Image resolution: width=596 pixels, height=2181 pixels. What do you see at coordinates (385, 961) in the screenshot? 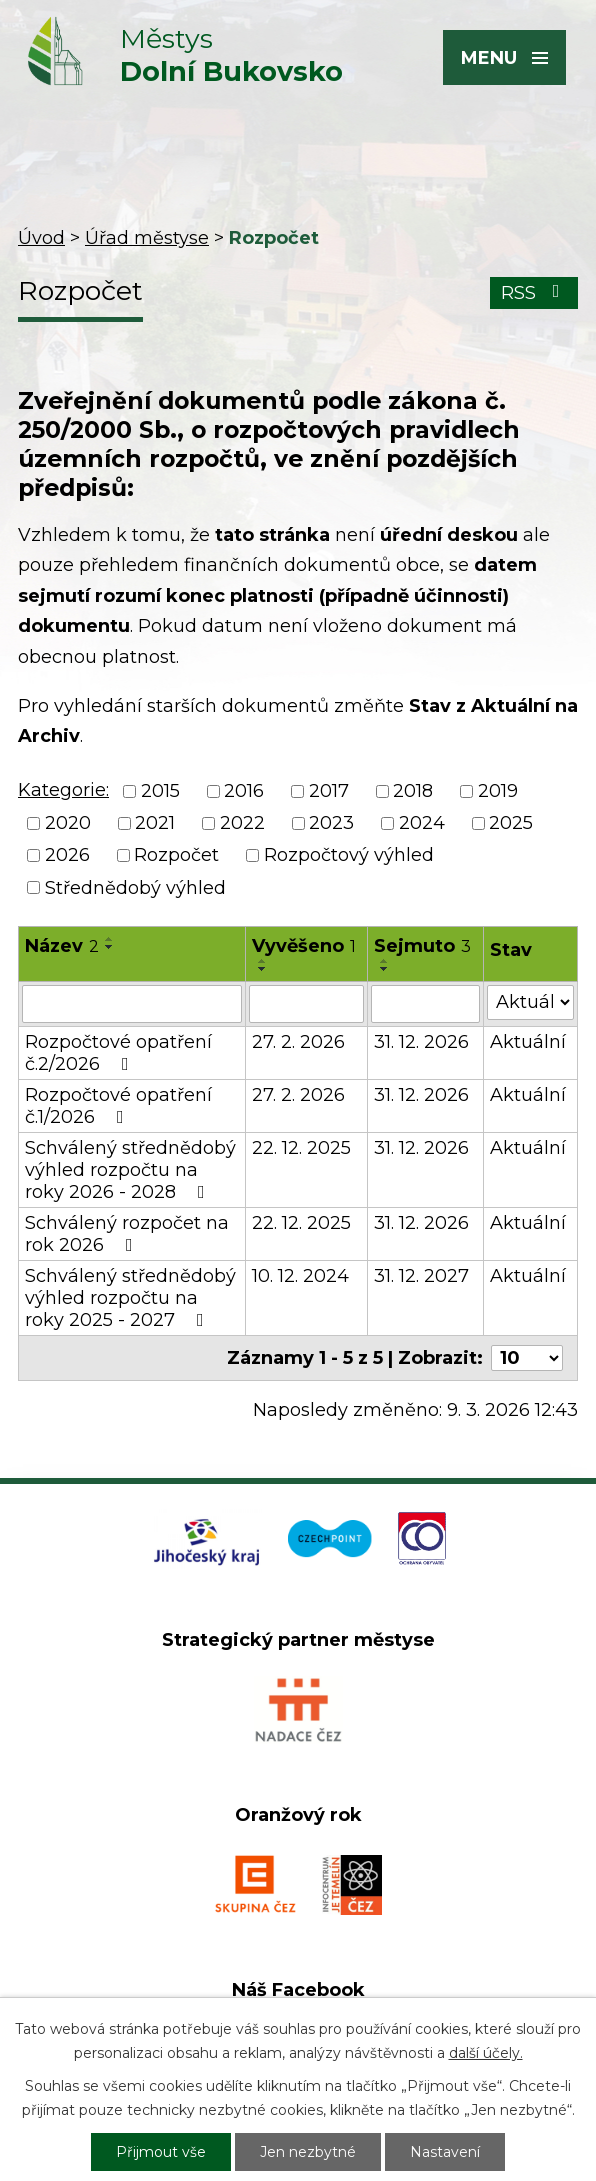
I see `[Seřadit podle Sejmuto vzestupně]` at bounding box center [385, 961].